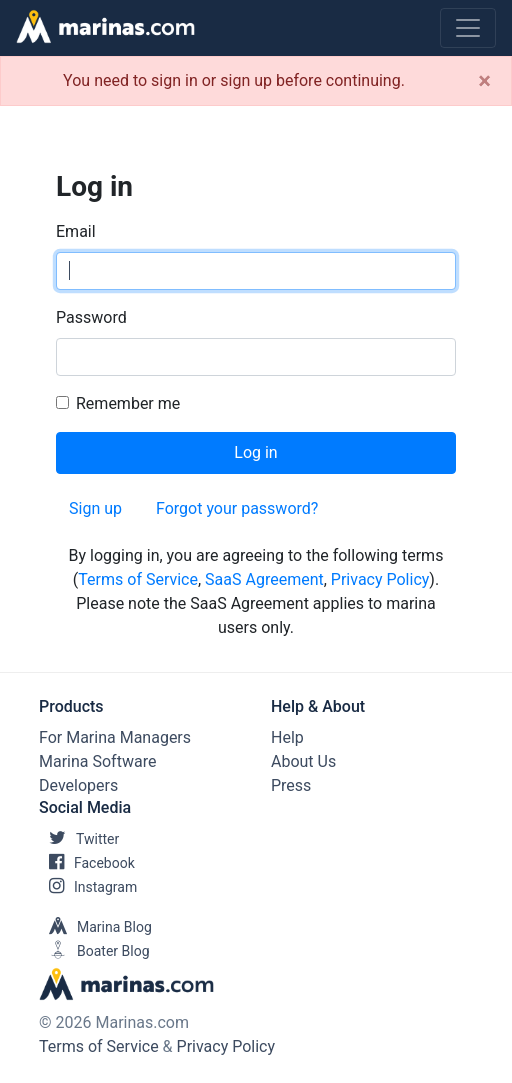 This screenshot has width=512, height=1083. I want to click on Password, so click(91, 317).